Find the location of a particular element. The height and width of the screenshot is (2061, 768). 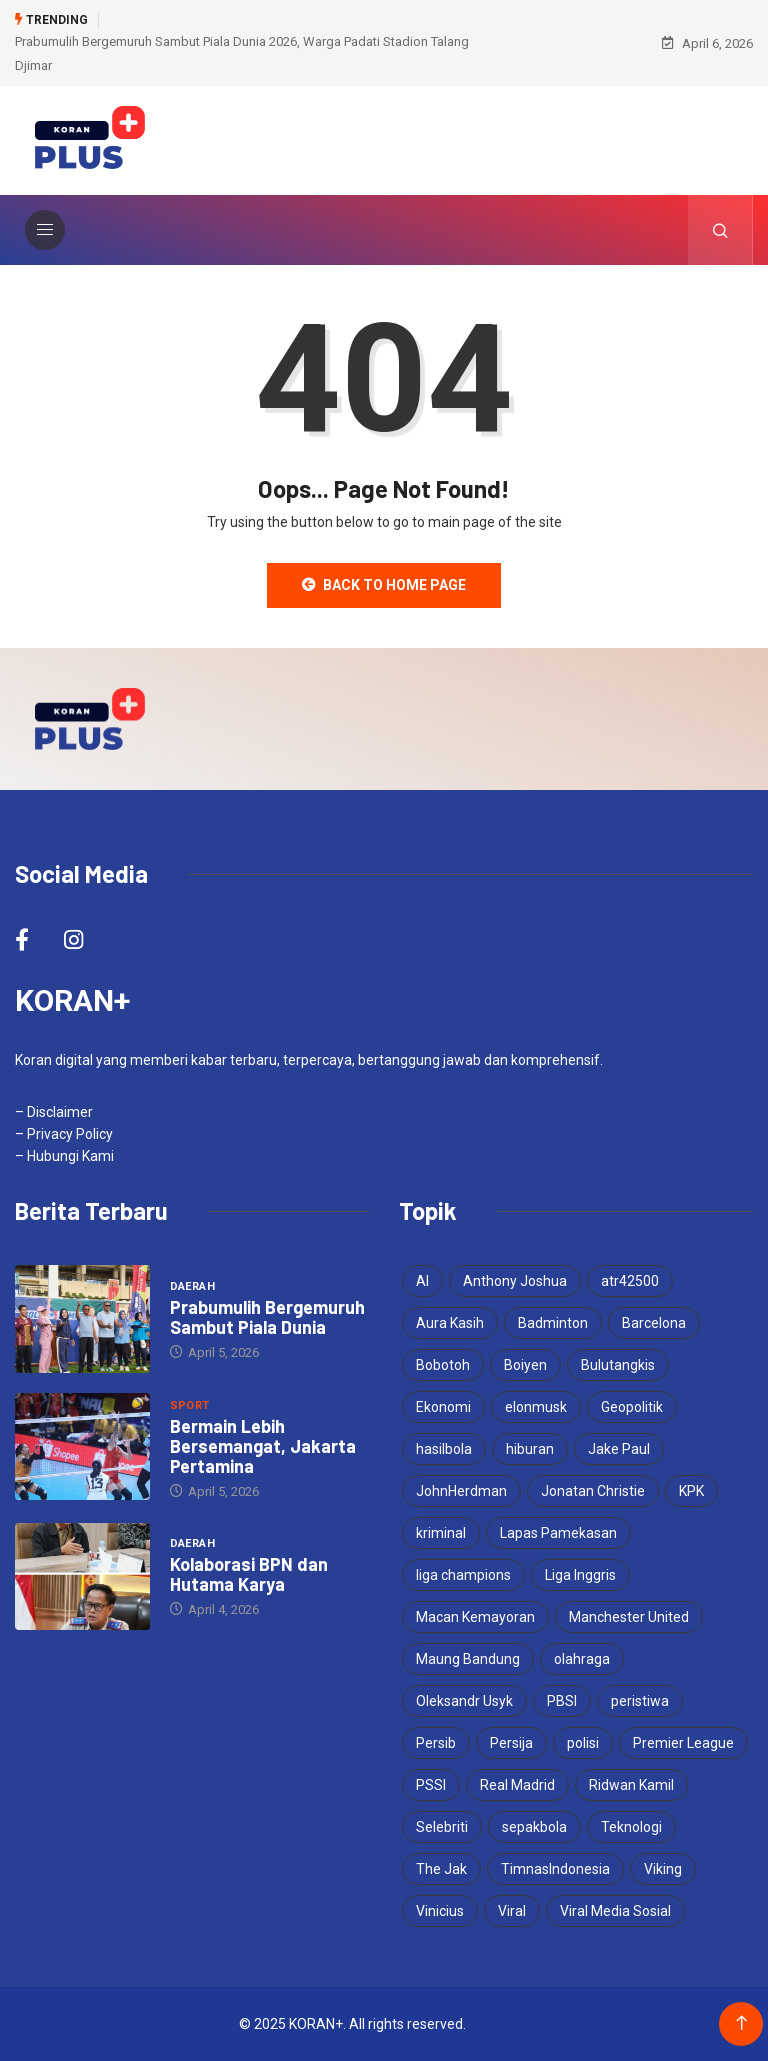

kriminal [kriminal (6 items)] is located at coordinates (441, 1533).